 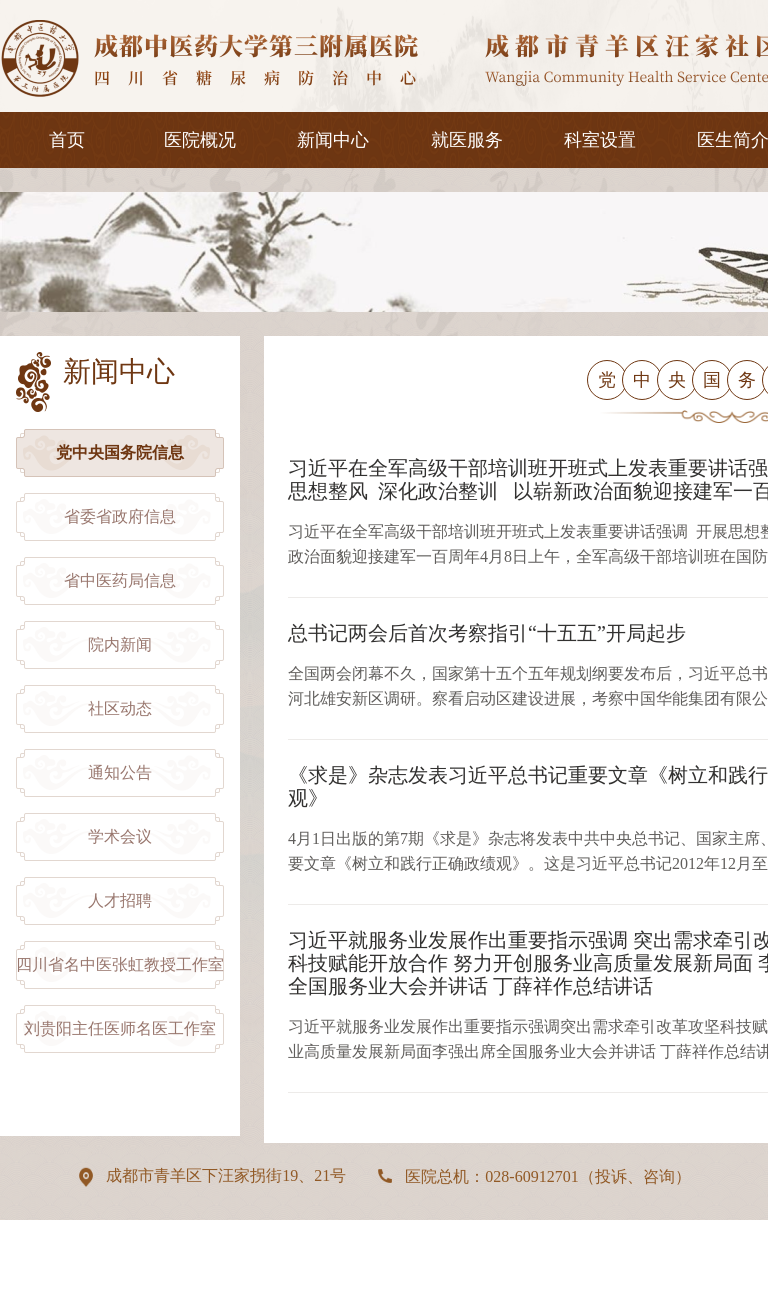 What do you see at coordinates (600, 140) in the screenshot?
I see `科室设置` at bounding box center [600, 140].